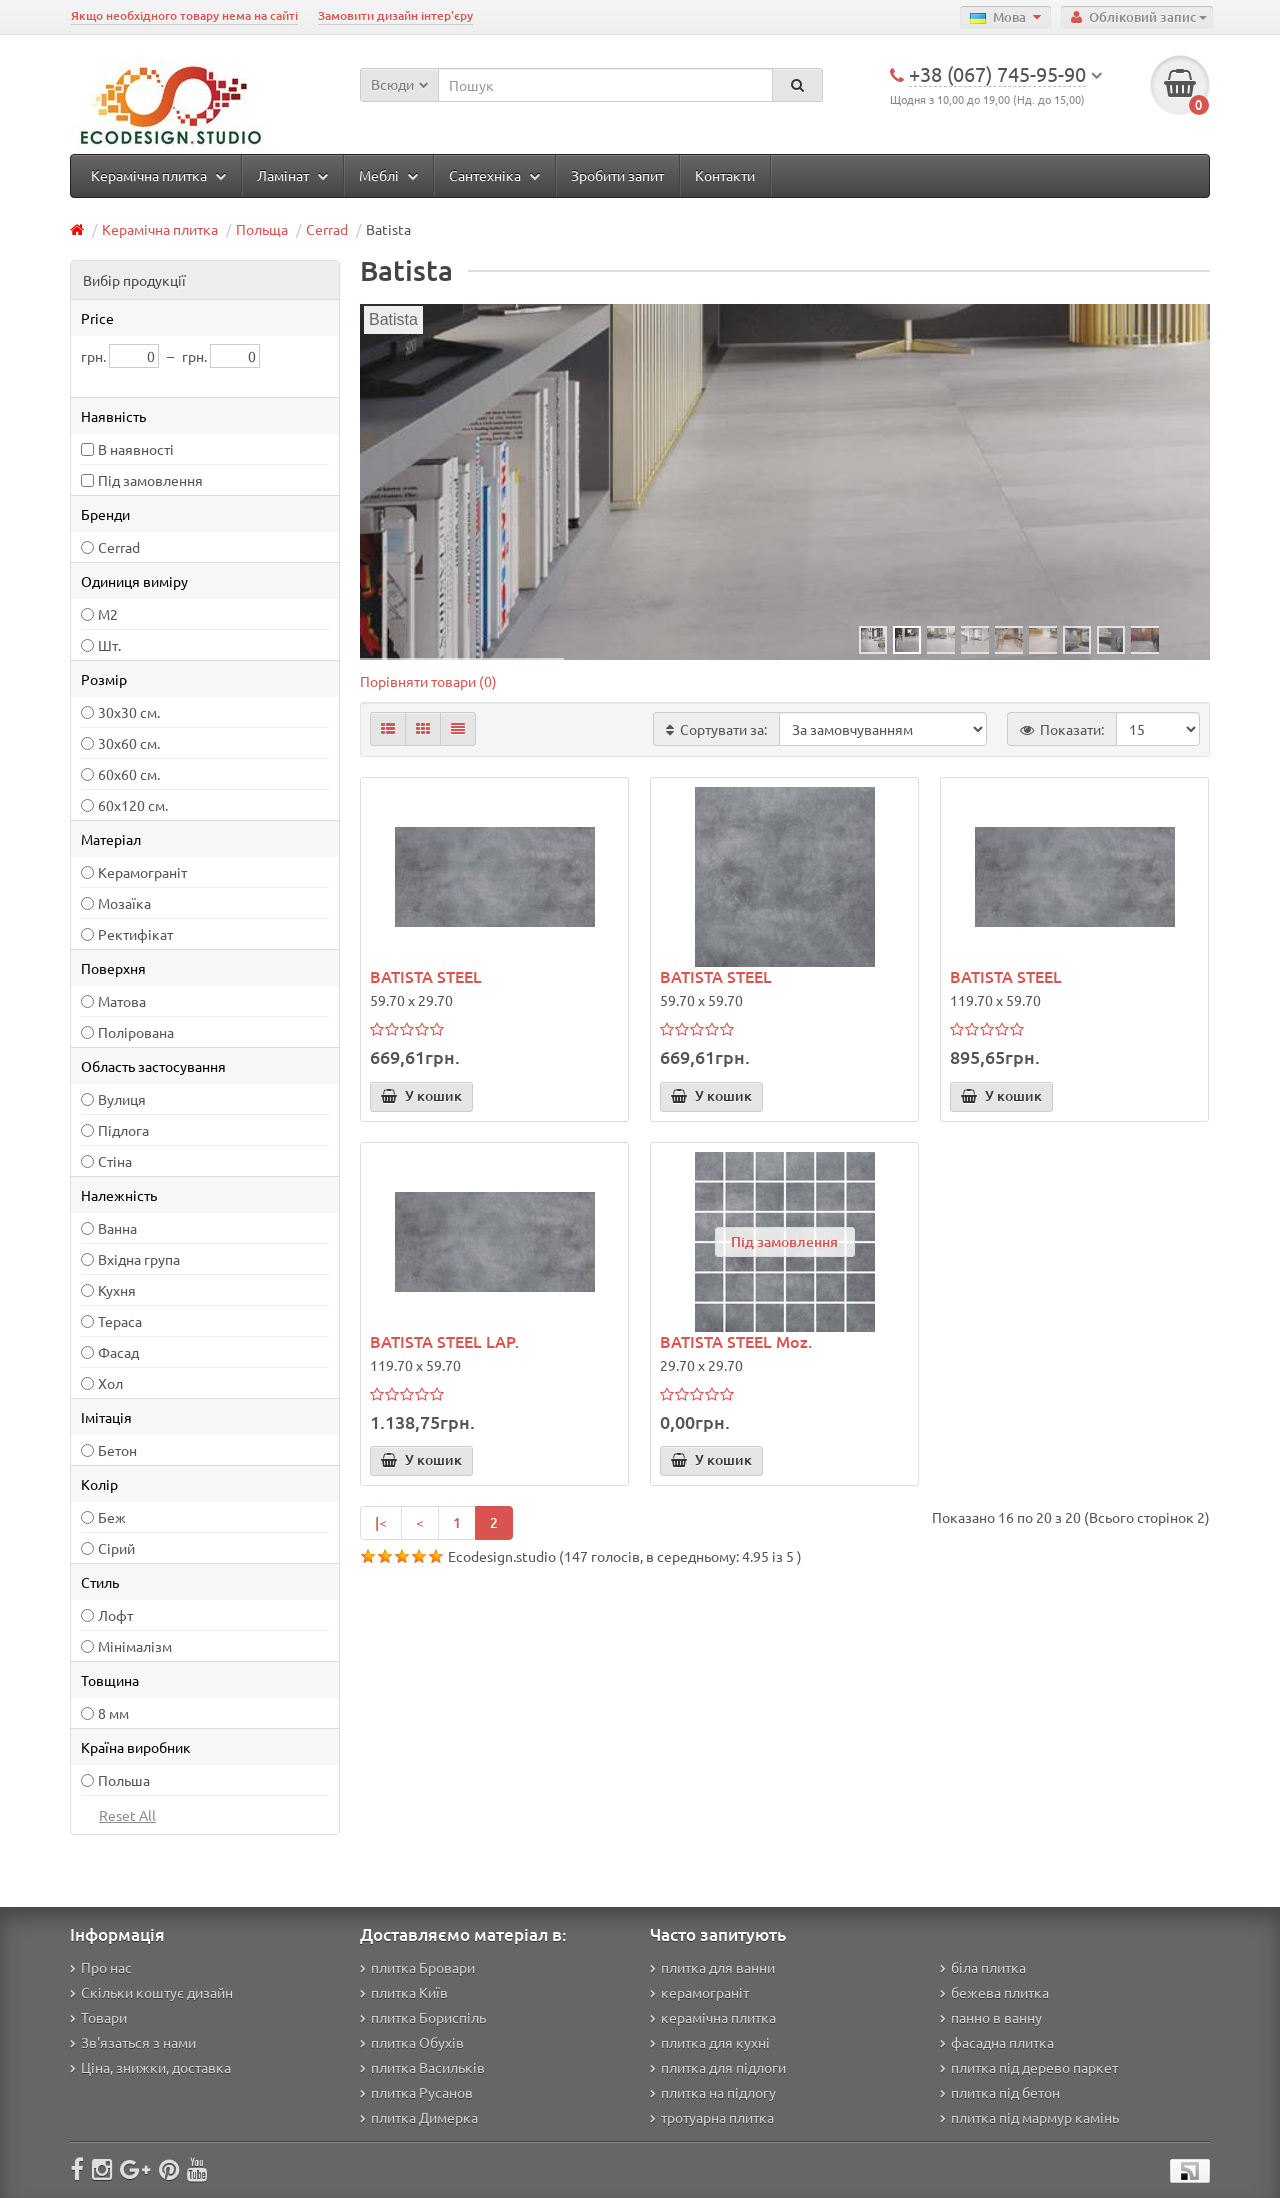  What do you see at coordinates (101, 1967) in the screenshot?
I see `Про нас` at bounding box center [101, 1967].